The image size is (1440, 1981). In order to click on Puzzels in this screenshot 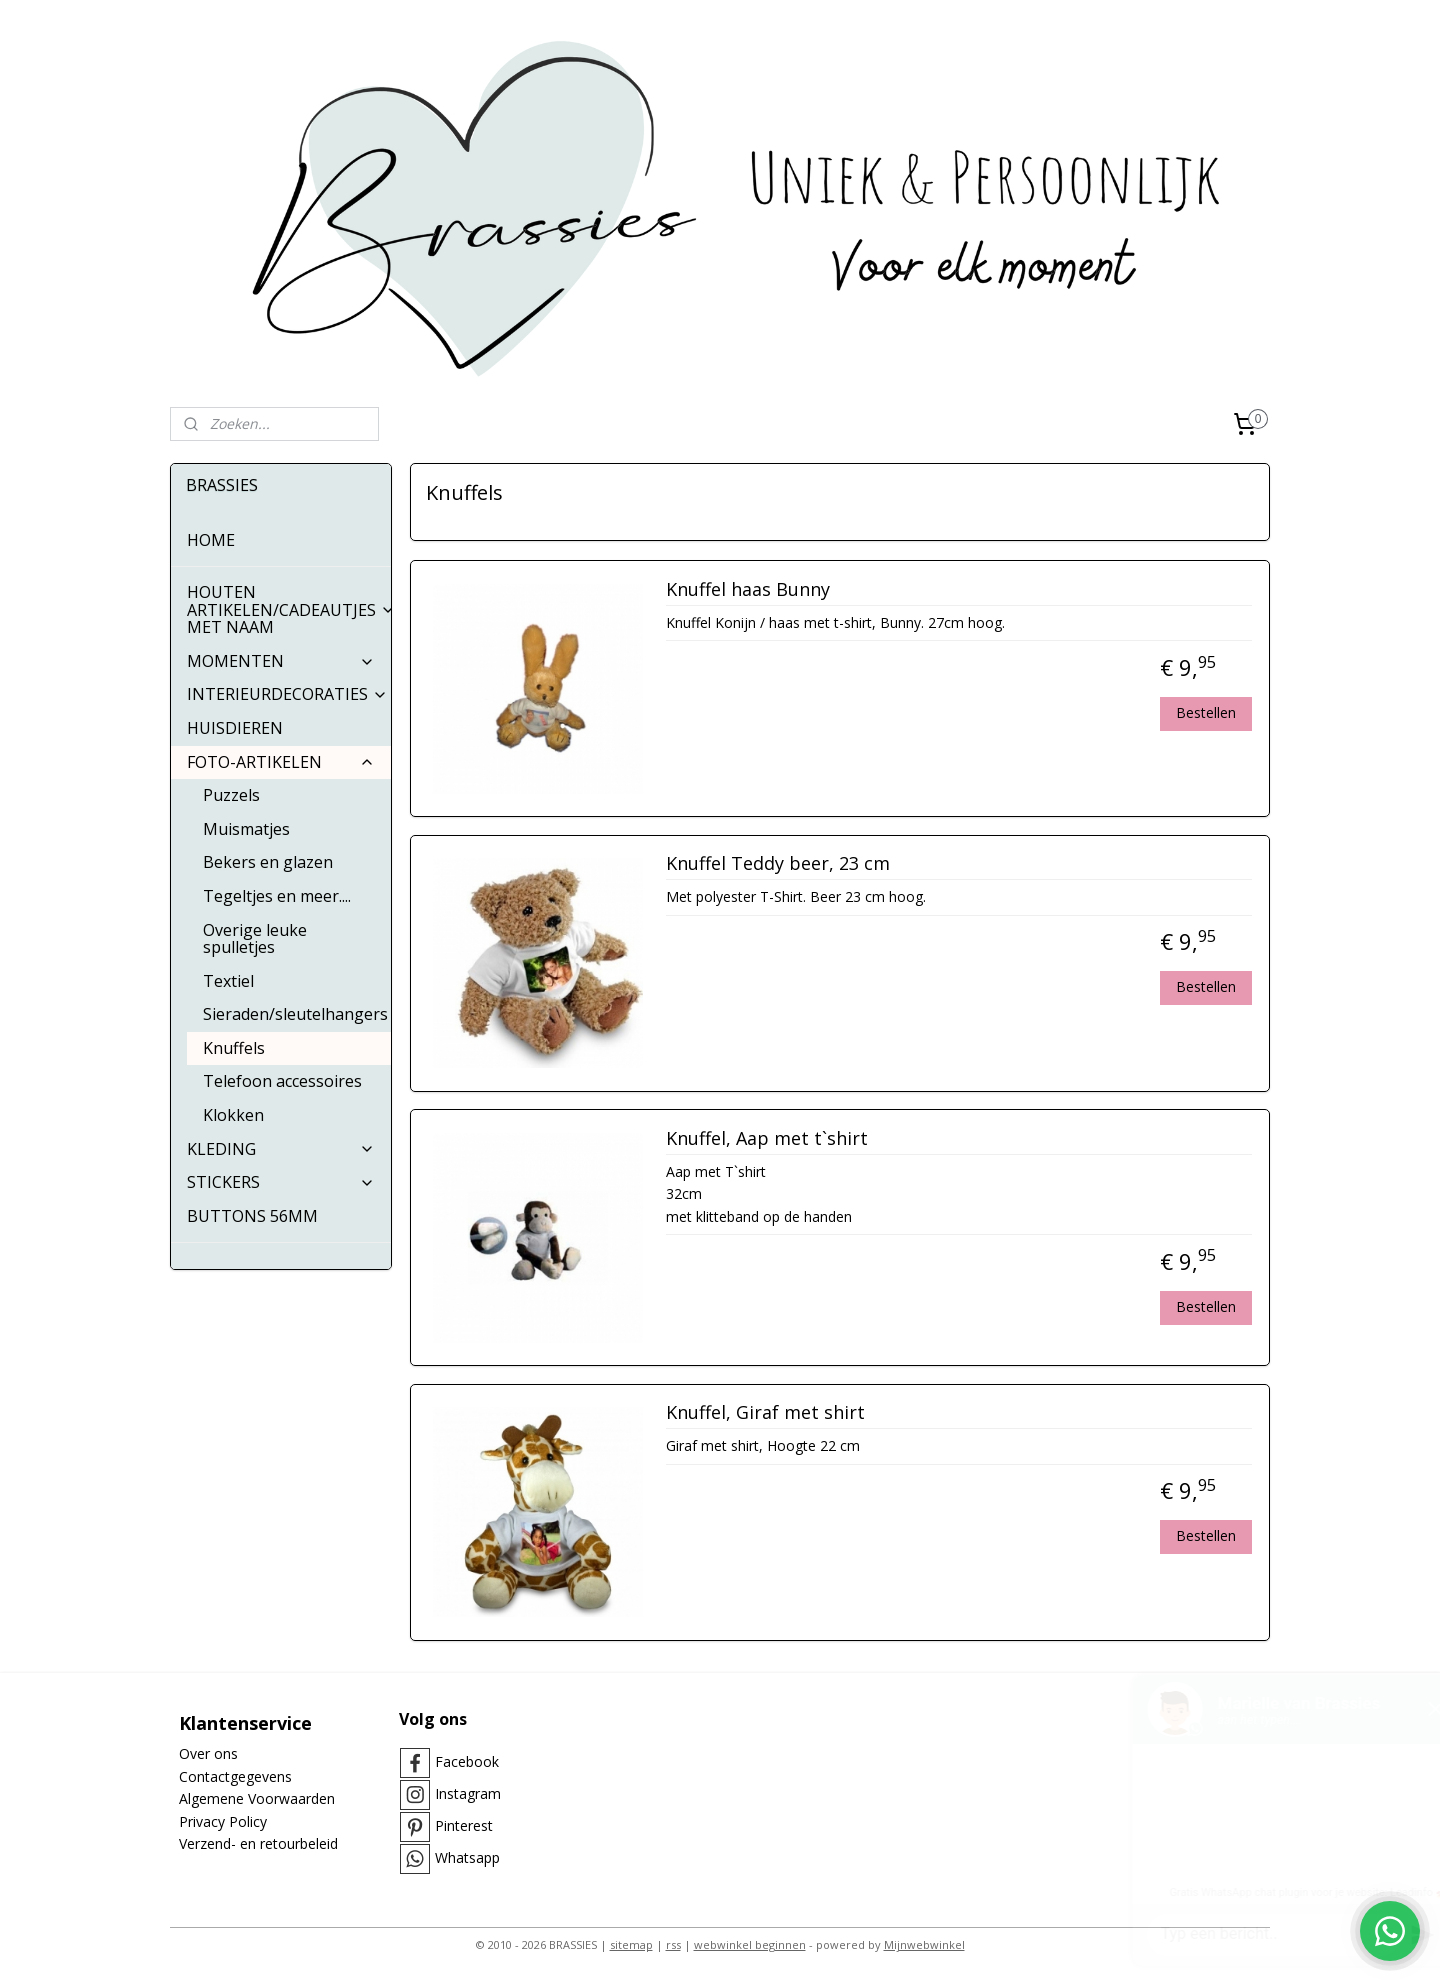, I will do `click(231, 795)`.